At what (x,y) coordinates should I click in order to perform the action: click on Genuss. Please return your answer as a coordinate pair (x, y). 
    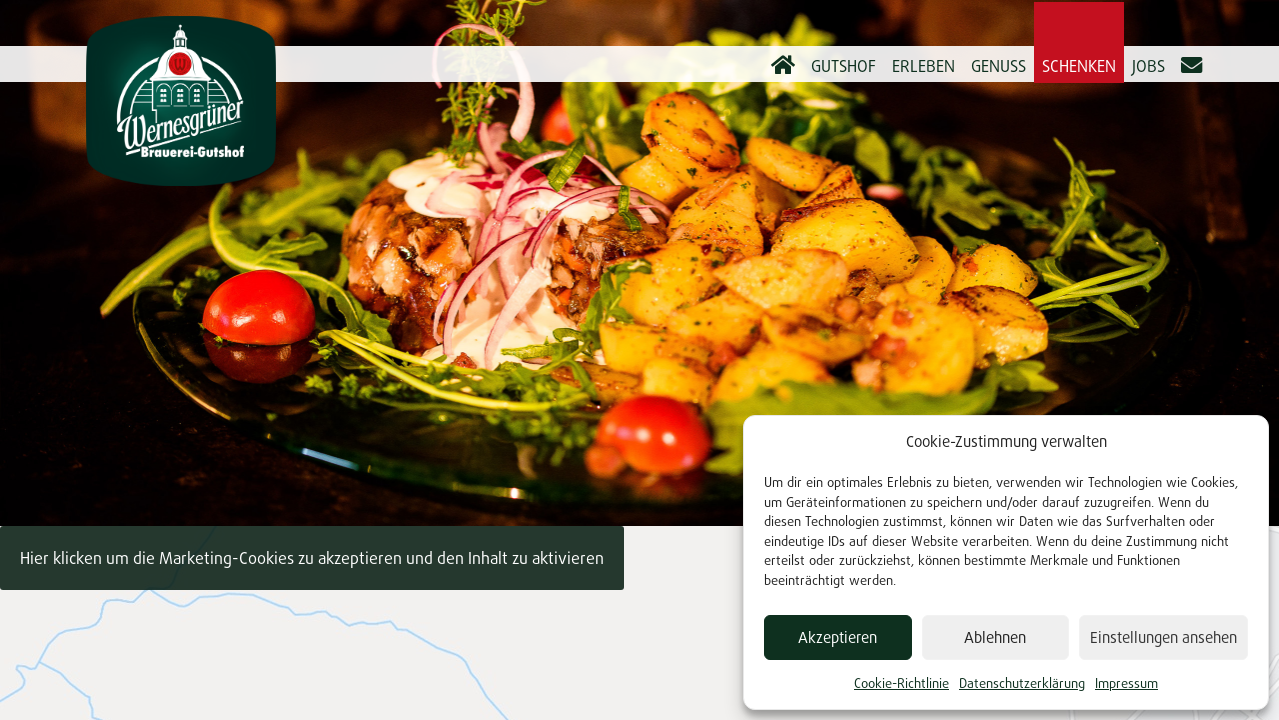
    Looking at the image, I should click on (998, 66).